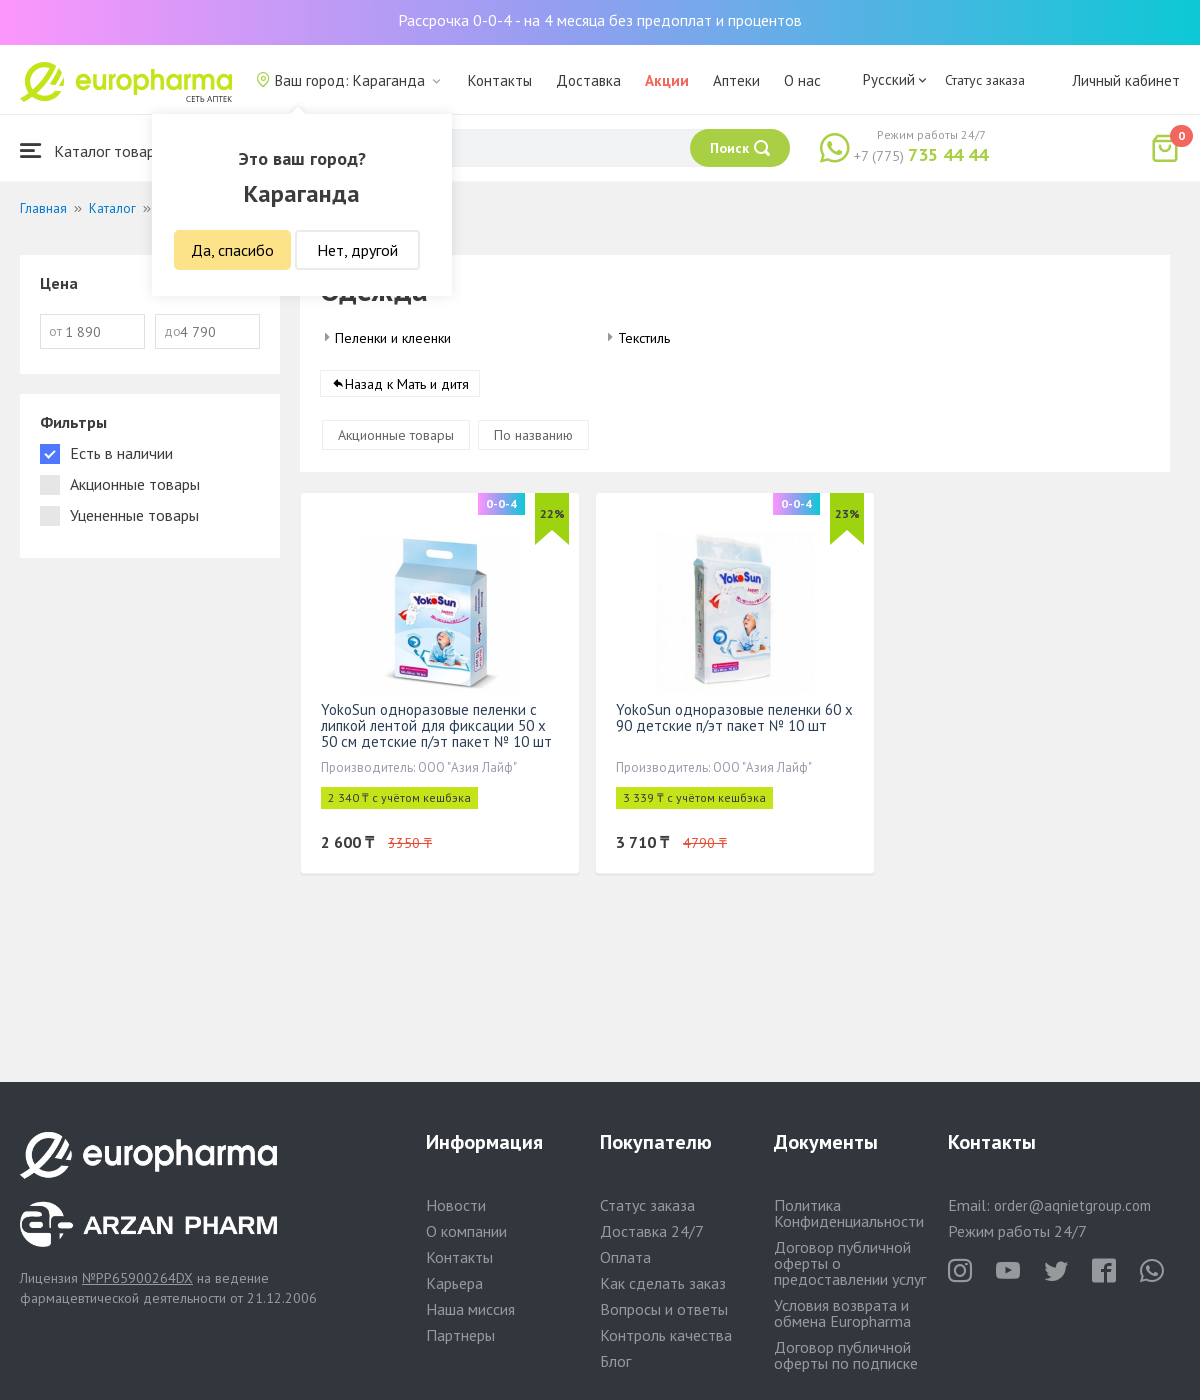 Image resolution: width=1200 pixels, height=1400 pixels. I want to click on Наша миссия, so click(470, 1309).